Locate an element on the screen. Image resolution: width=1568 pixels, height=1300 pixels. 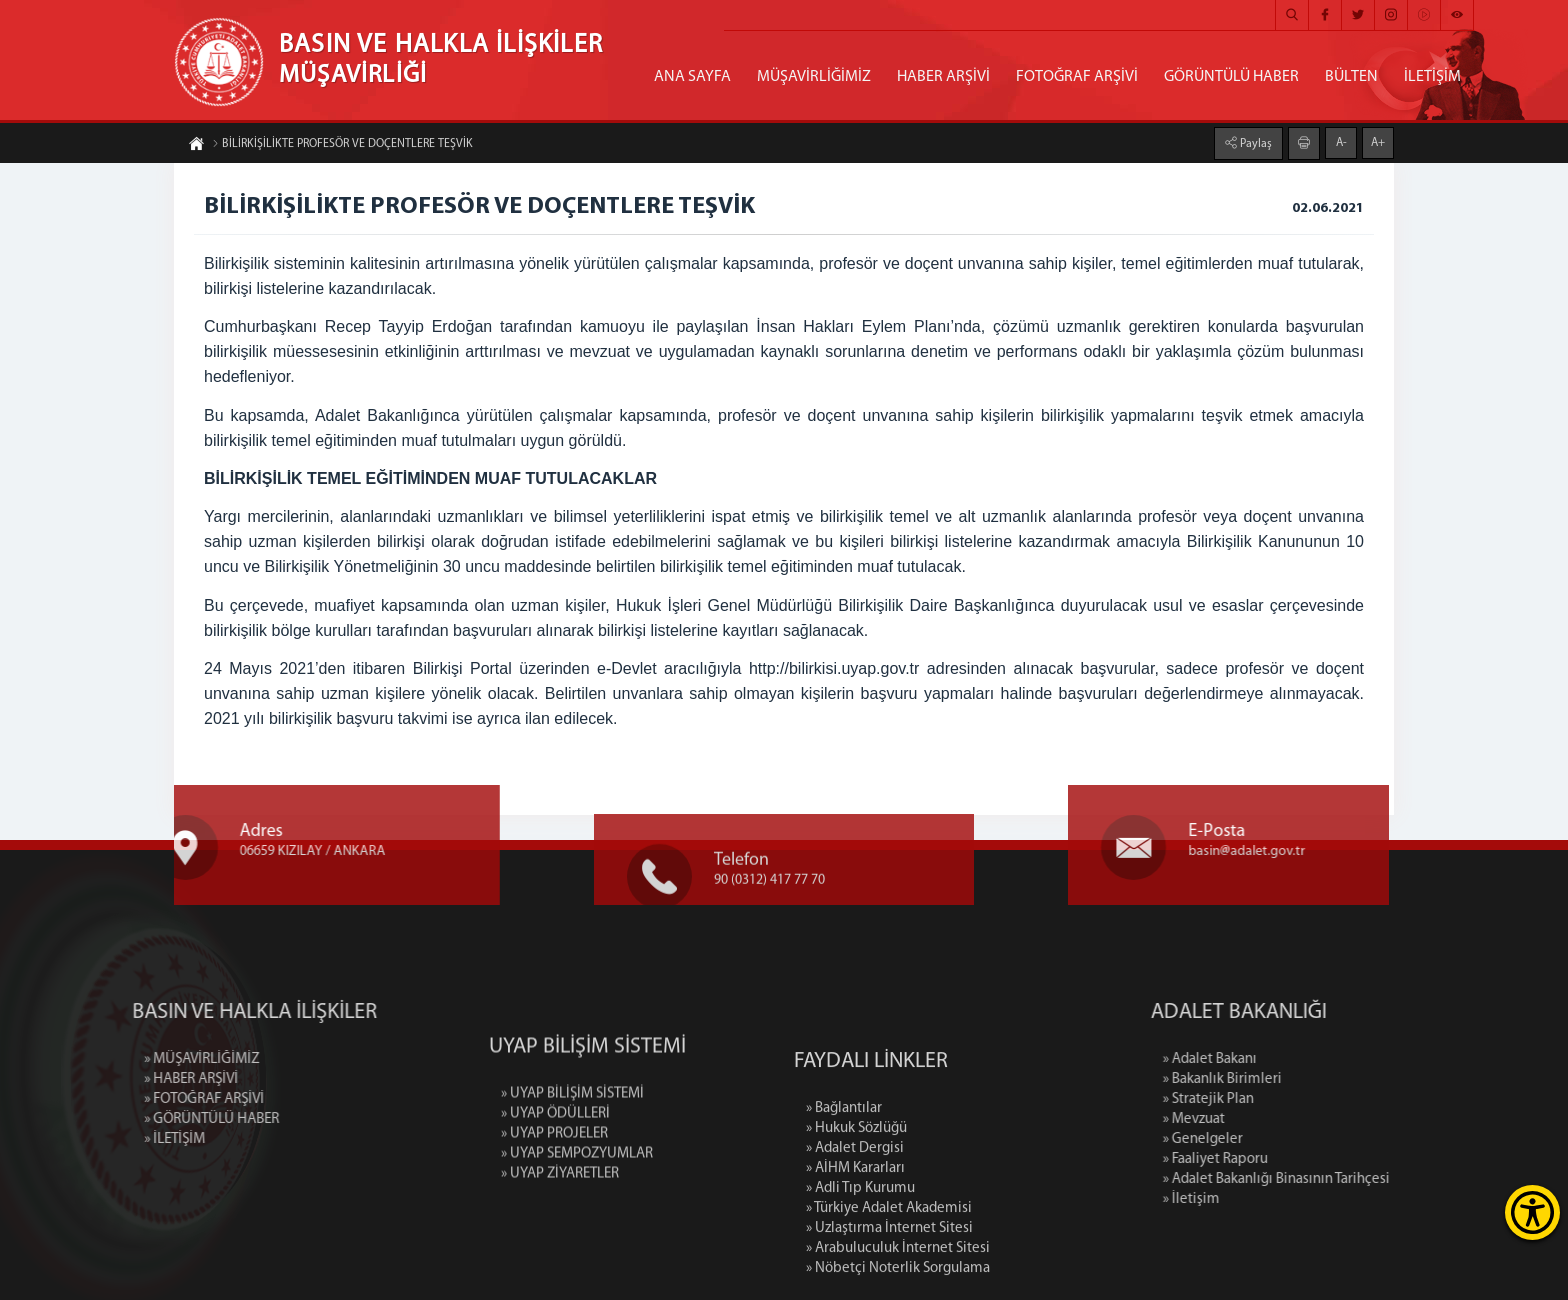
» Adalet Dergisi is located at coordinates (855, 1231).